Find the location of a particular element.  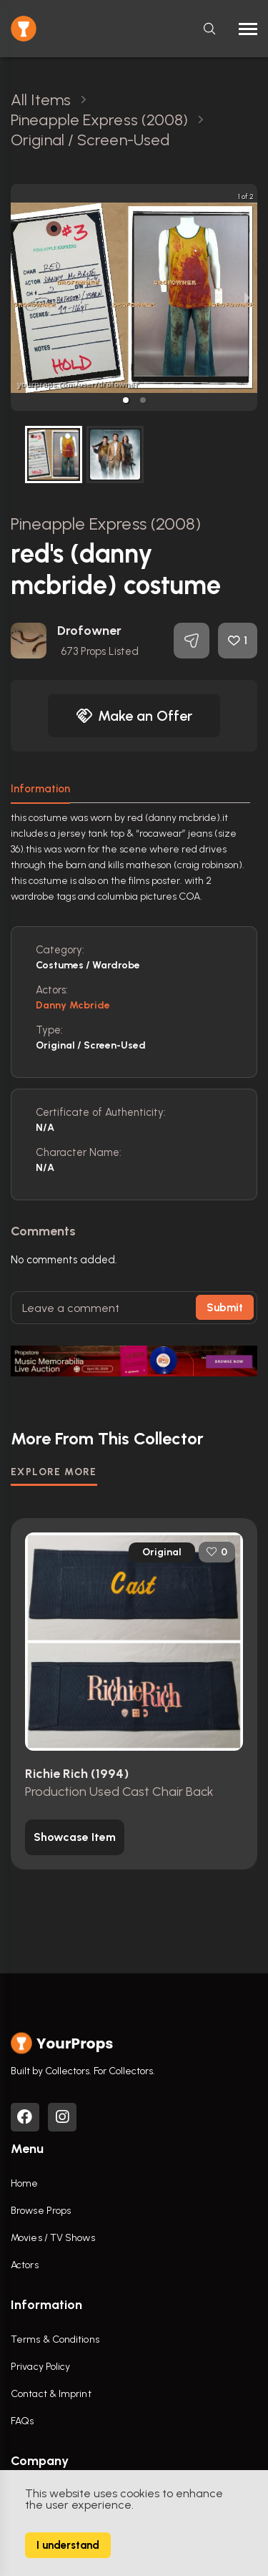

Danny Mcbride is located at coordinates (73, 1005).